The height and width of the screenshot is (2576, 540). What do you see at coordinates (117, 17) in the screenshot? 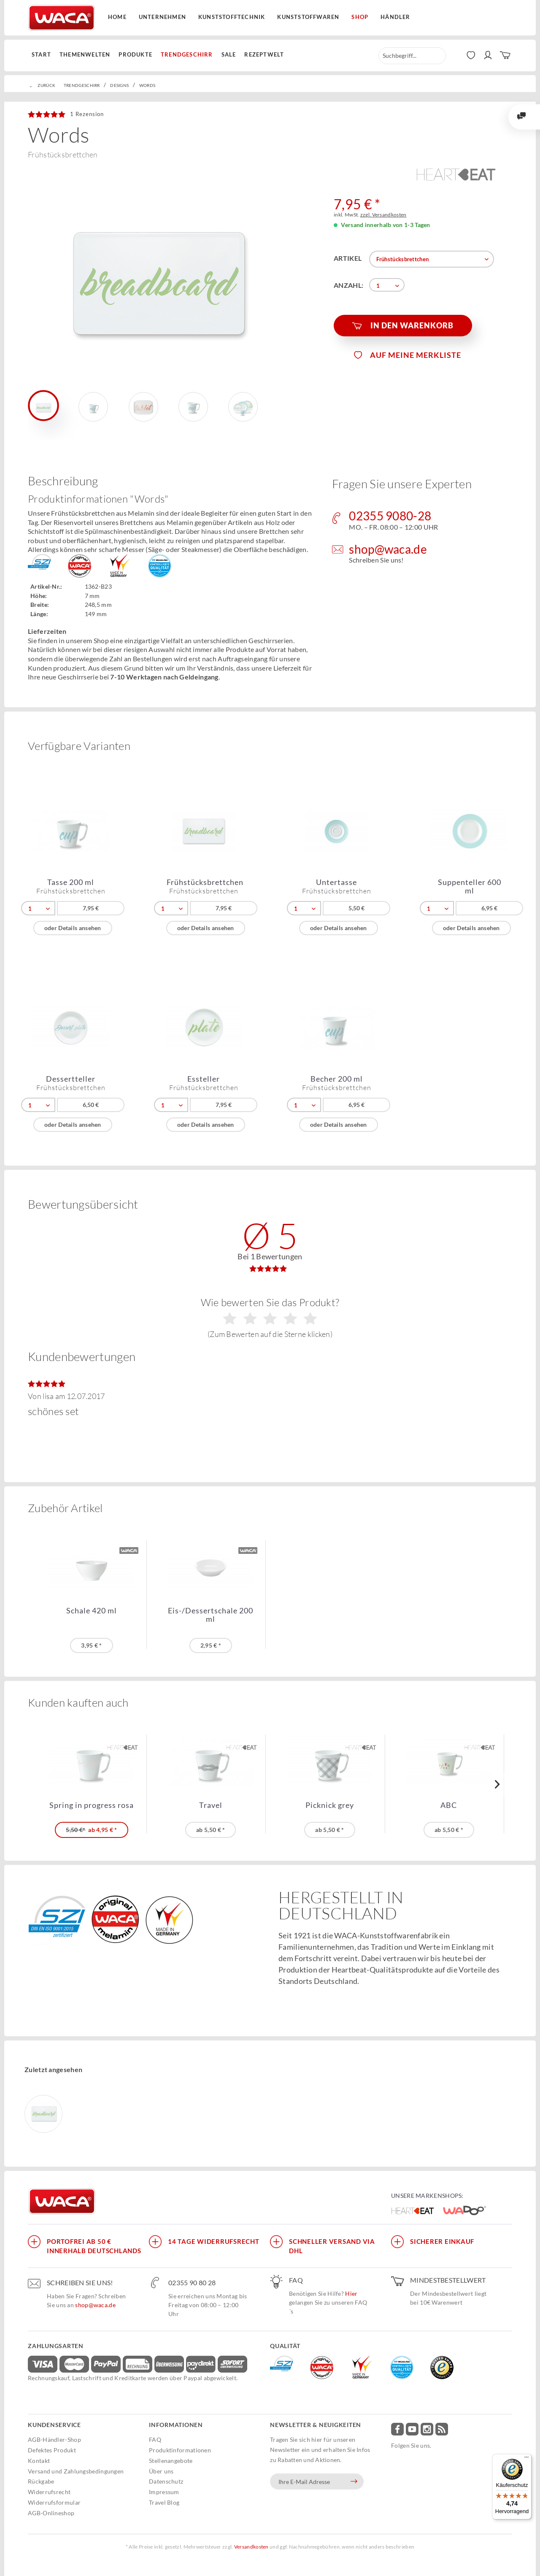
I see `Home` at bounding box center [117, 17].